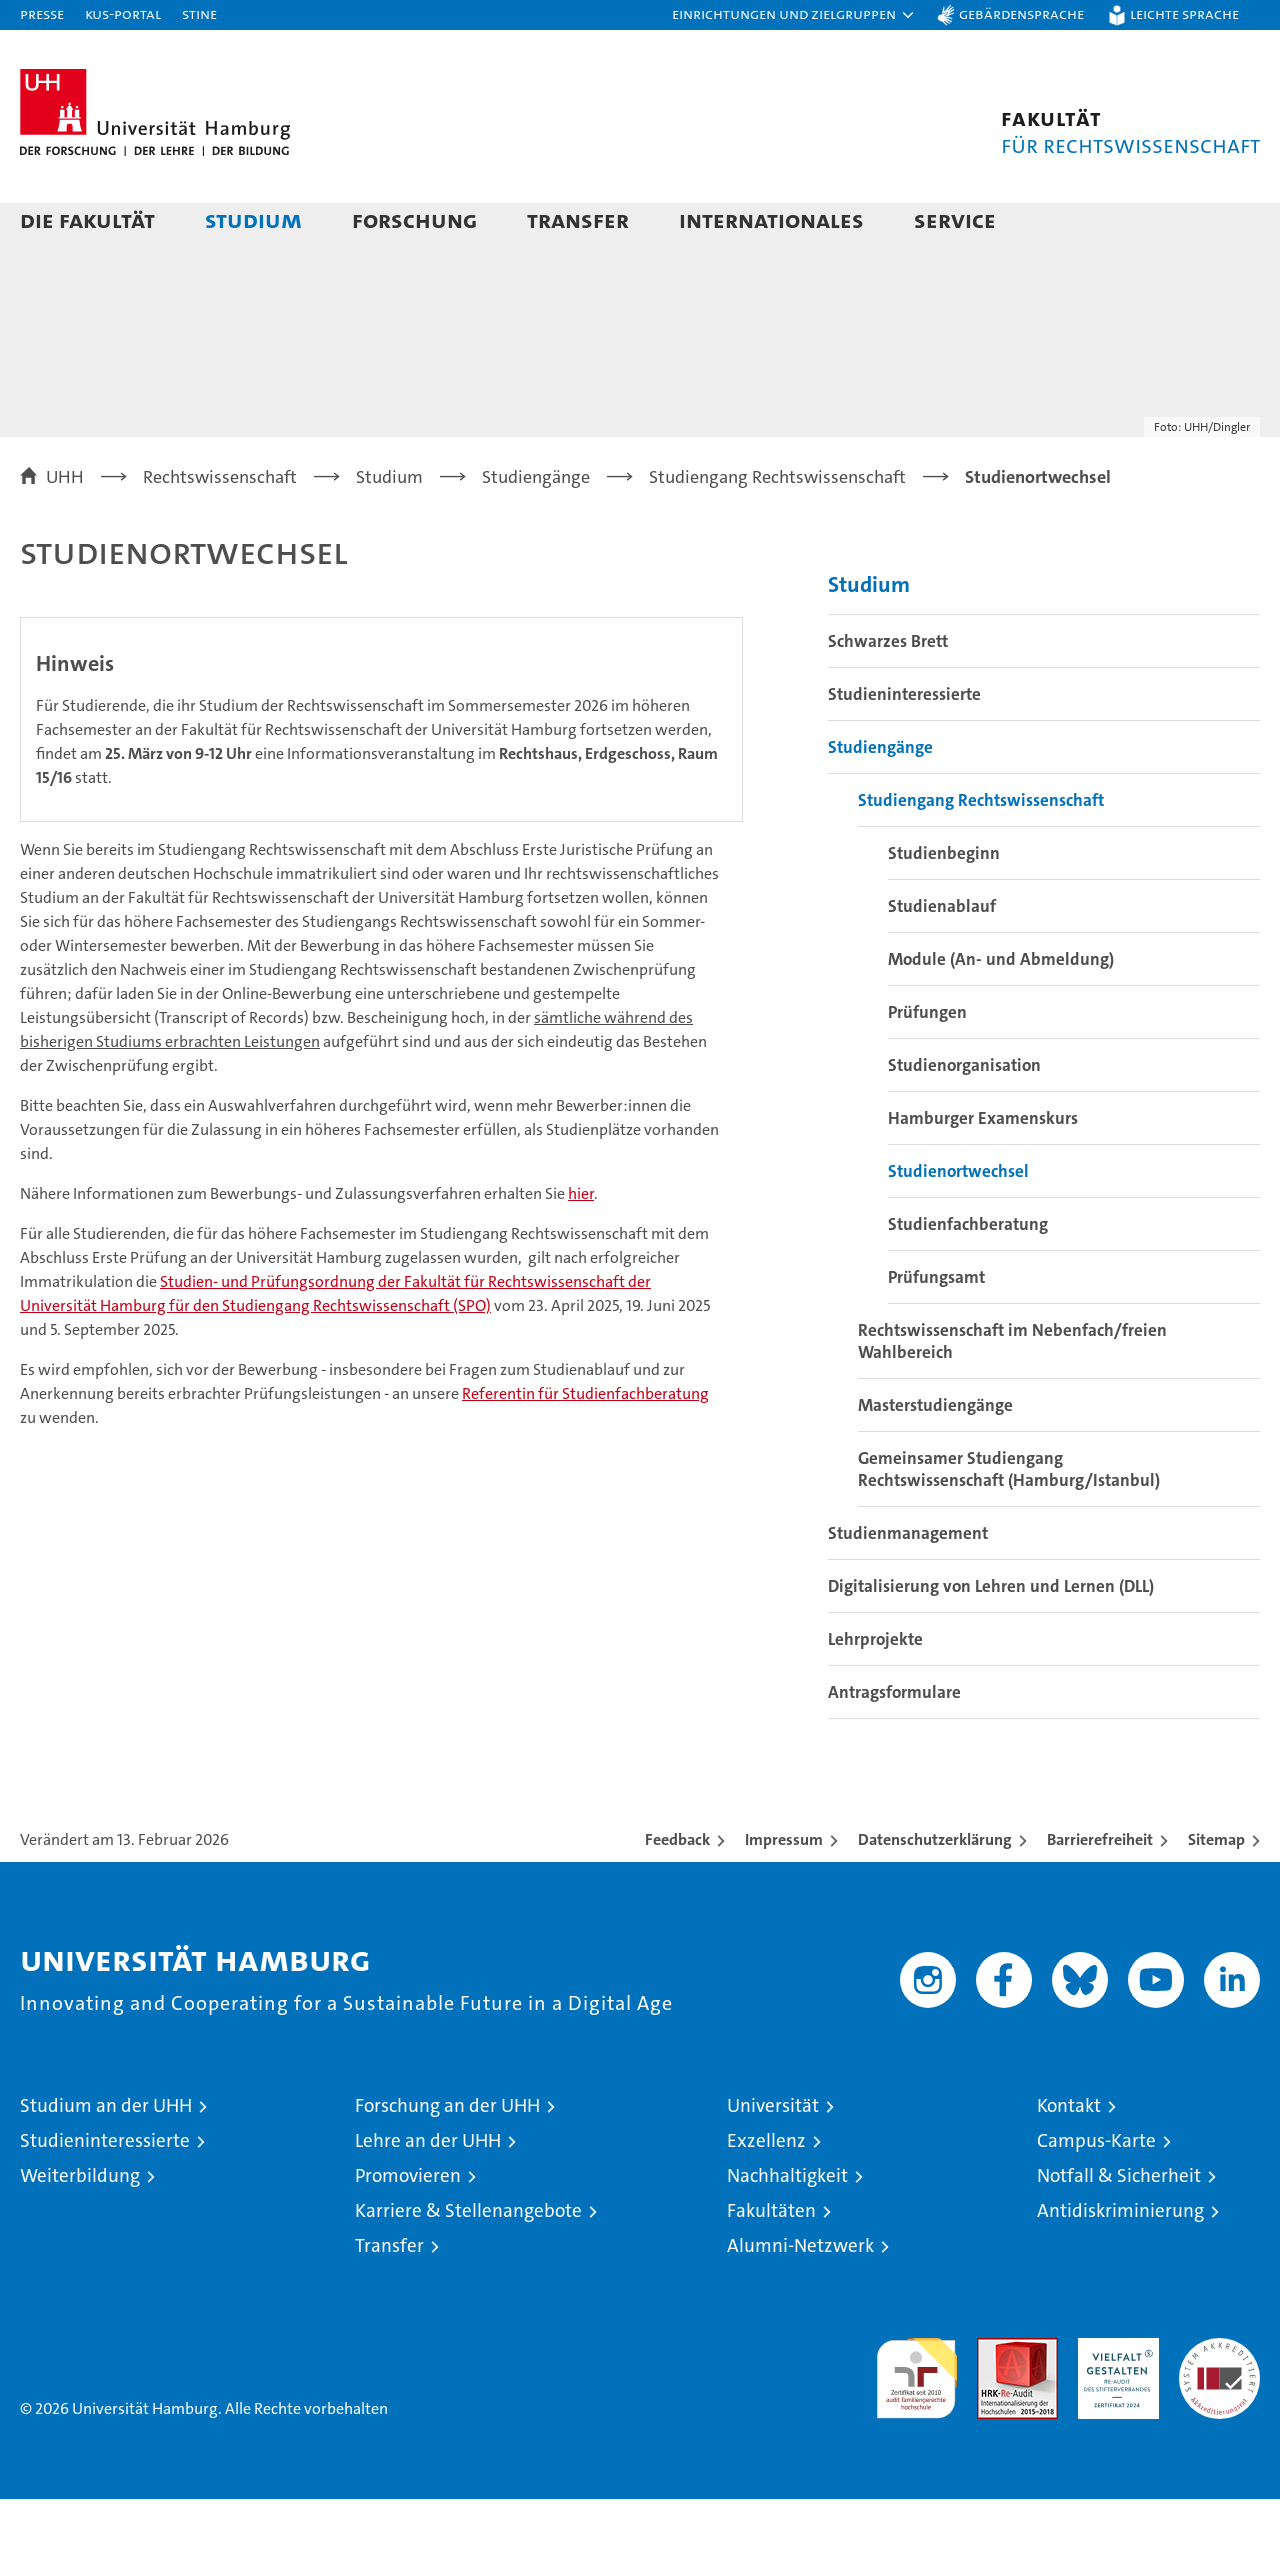  Describe the element at coordinates (784, 1890) in the screenshot. I see `Impressum` at that location.